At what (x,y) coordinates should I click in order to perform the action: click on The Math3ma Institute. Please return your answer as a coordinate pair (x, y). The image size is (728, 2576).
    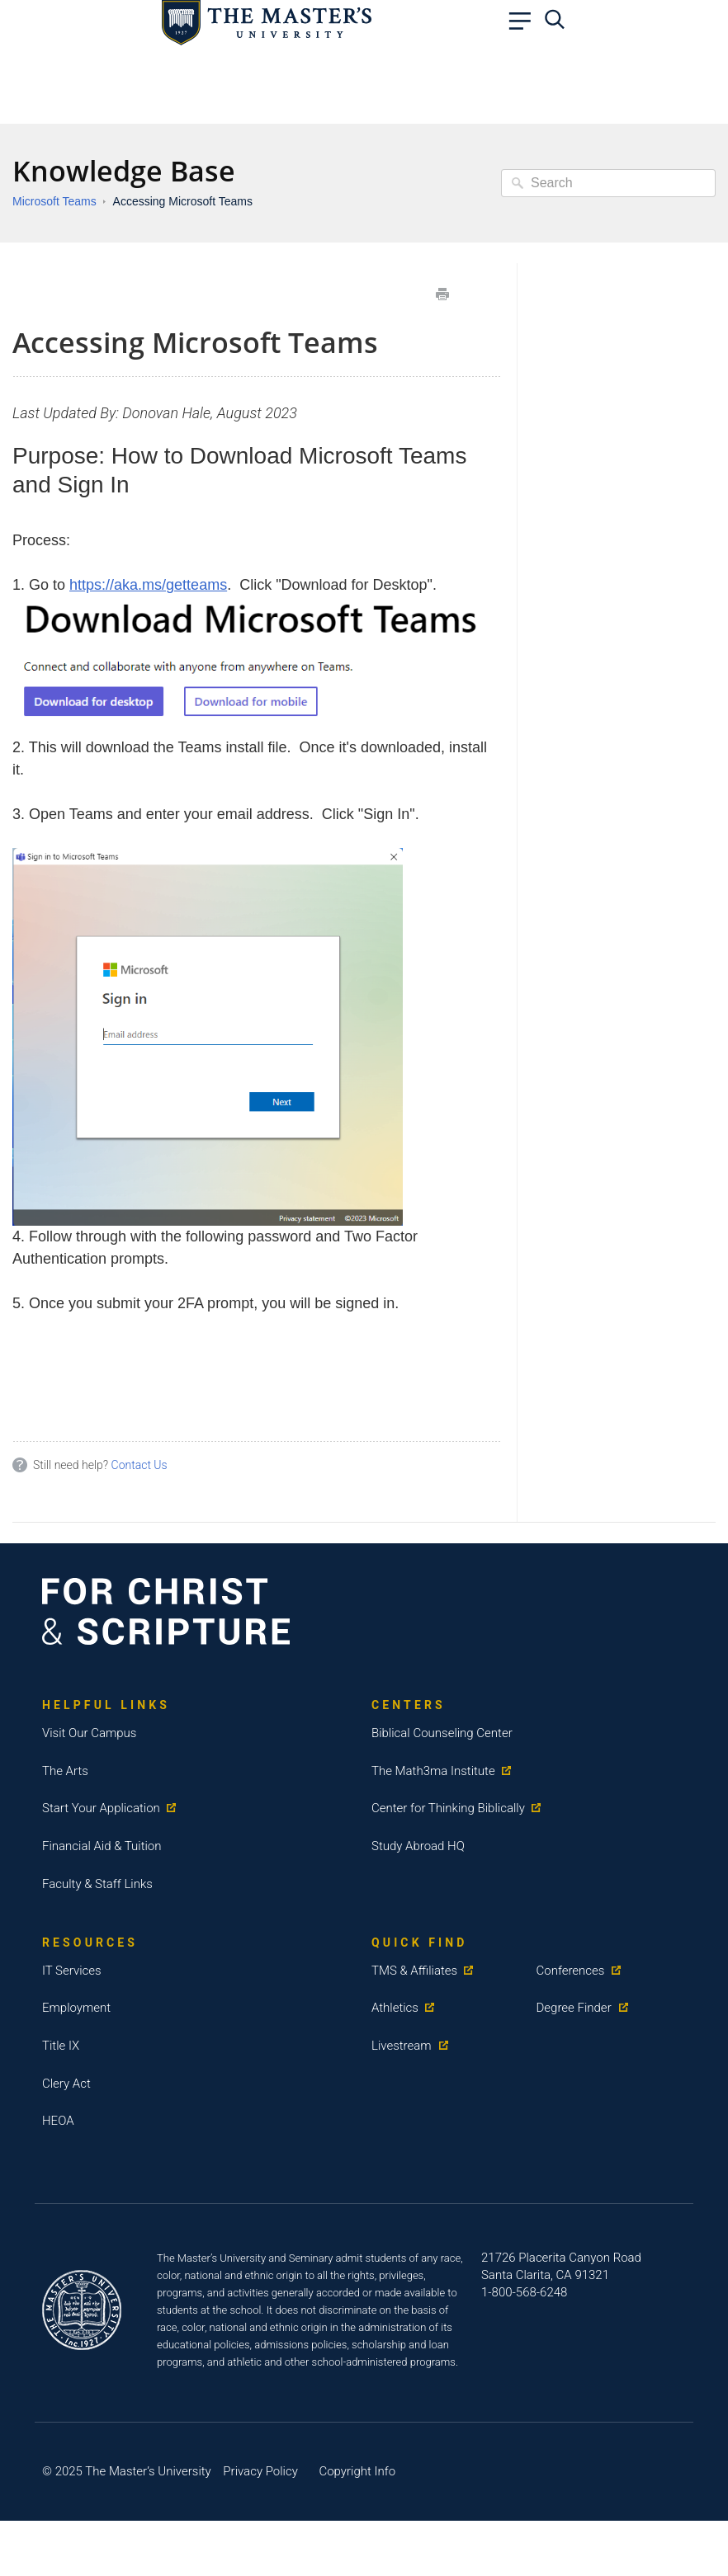
    Looking at the image, I should click on (433, 1771).